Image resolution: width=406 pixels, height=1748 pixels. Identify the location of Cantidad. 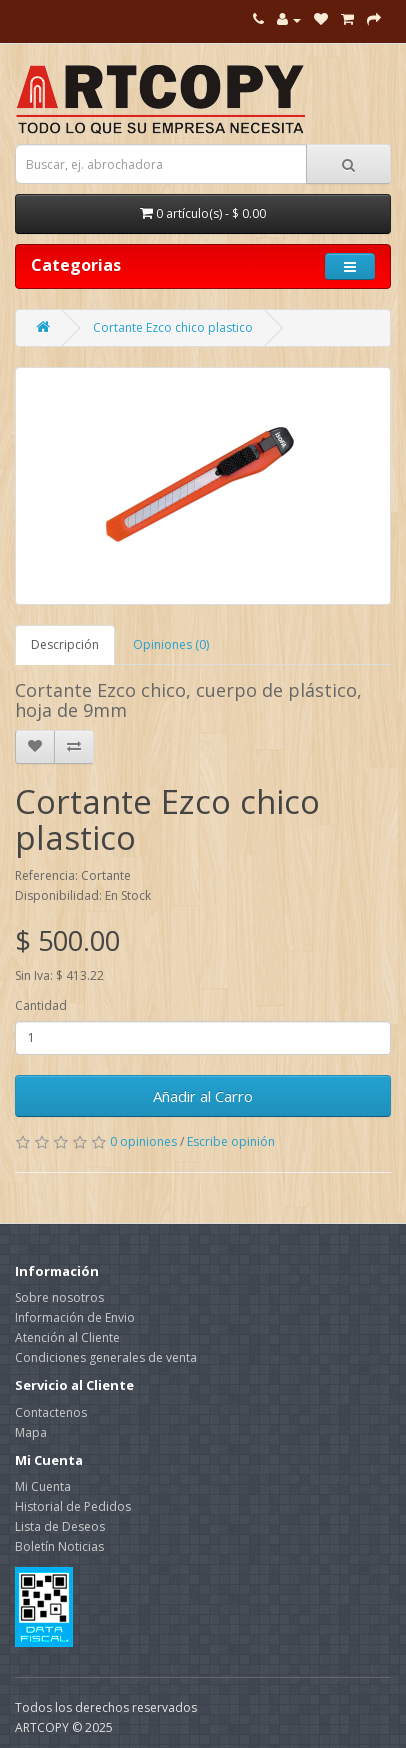
(41, 1005).